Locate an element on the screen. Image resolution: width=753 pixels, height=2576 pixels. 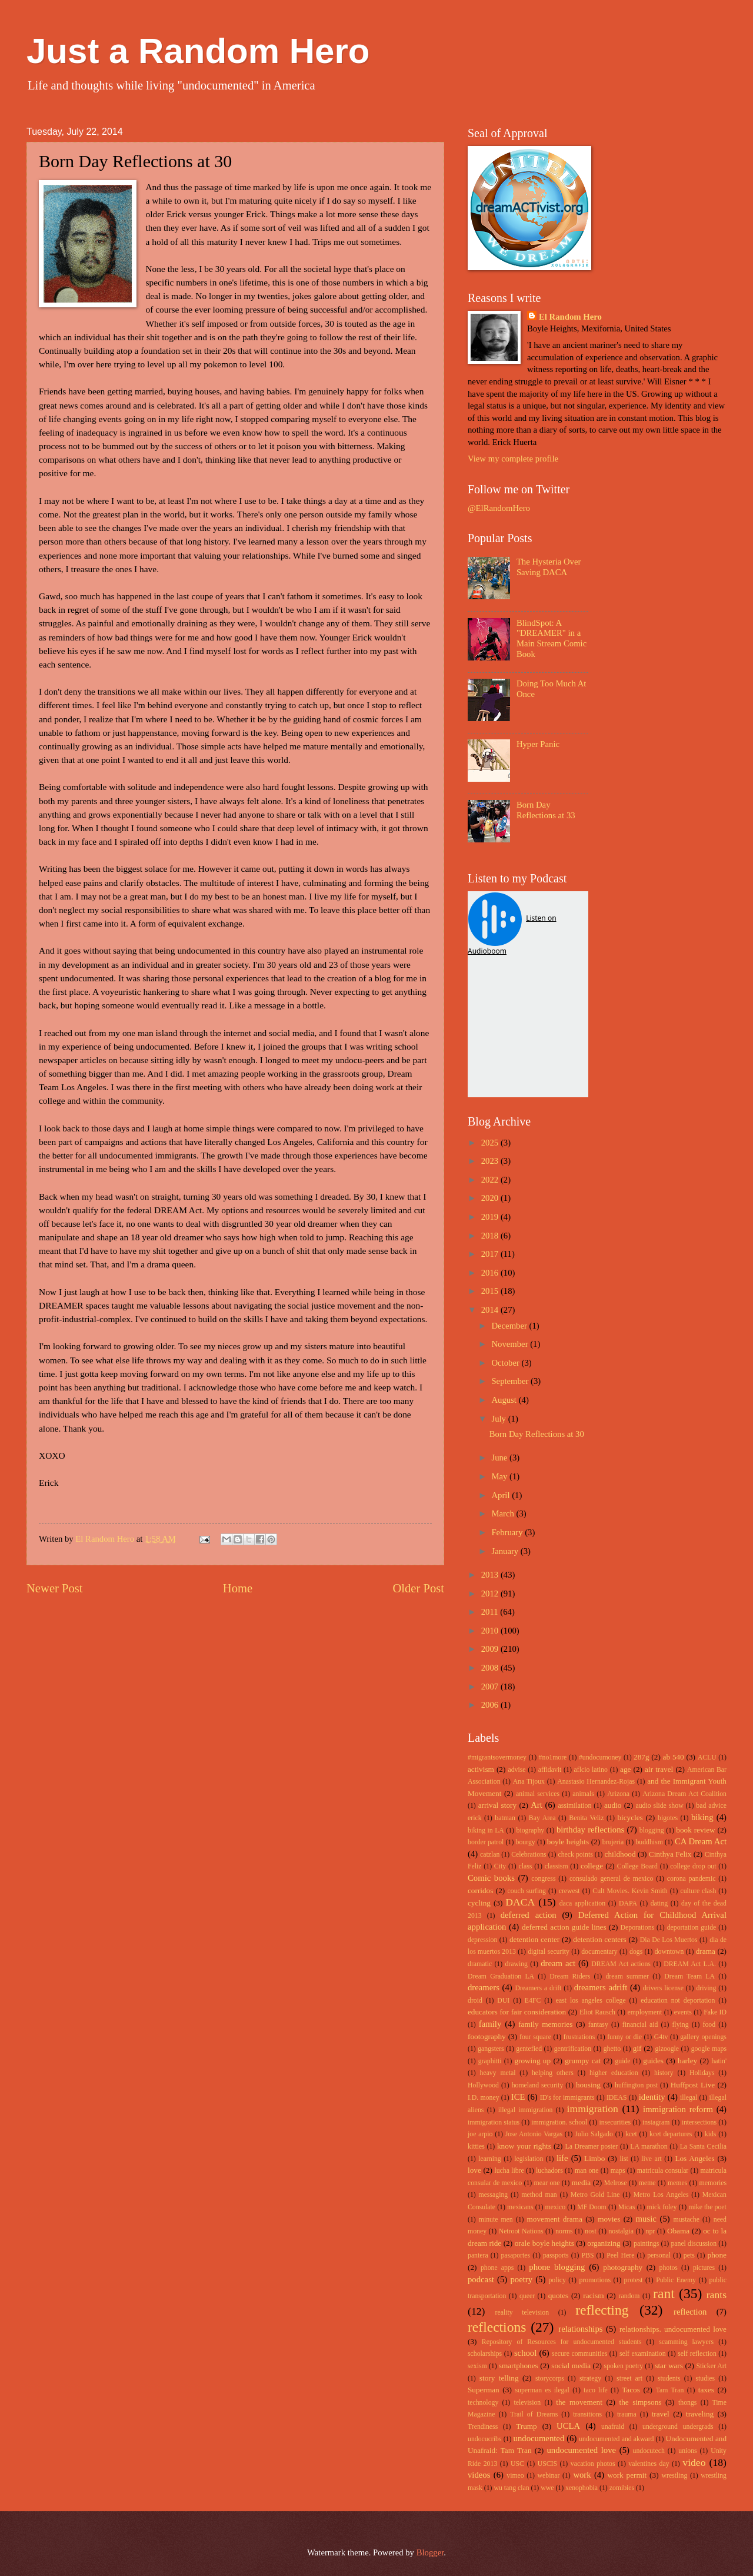
technology is located at coordinates (483, 2402).